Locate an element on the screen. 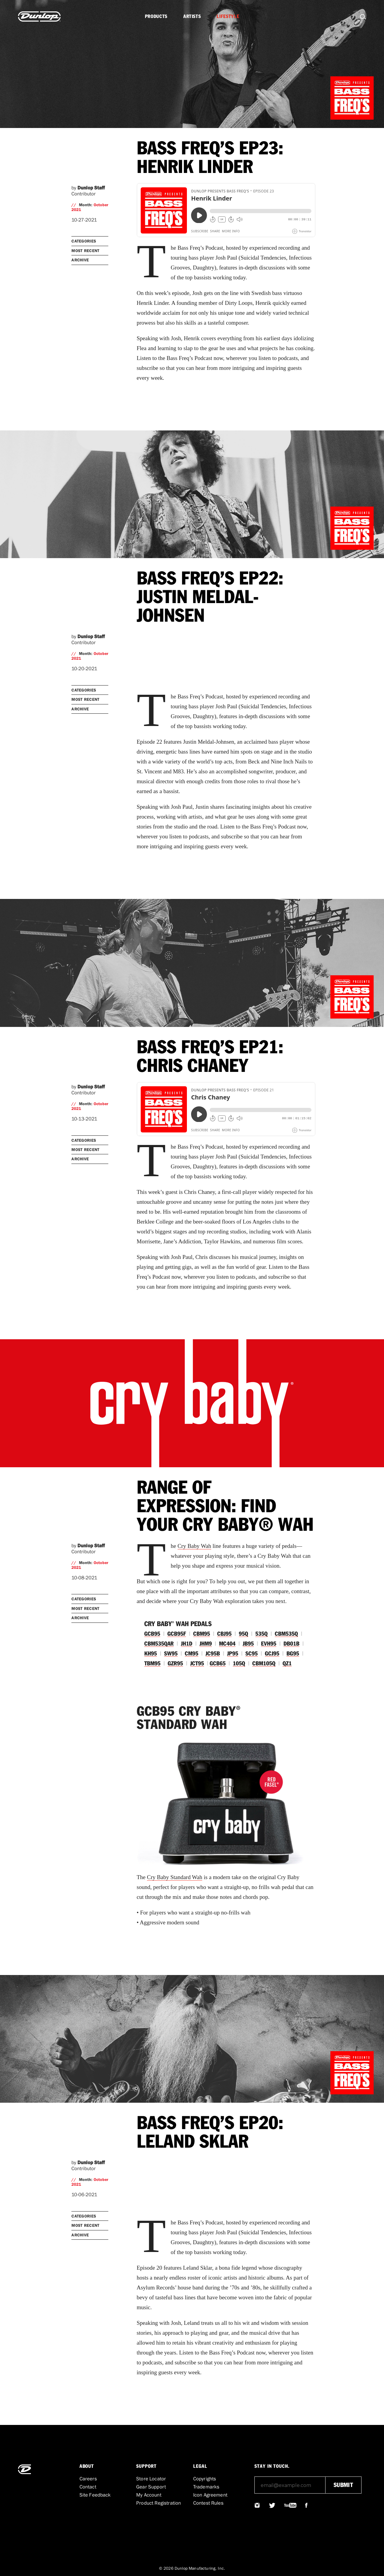 Image resolution: width=384 pixels, height=2576 pixels. Products is located at coordinates (156, 16).